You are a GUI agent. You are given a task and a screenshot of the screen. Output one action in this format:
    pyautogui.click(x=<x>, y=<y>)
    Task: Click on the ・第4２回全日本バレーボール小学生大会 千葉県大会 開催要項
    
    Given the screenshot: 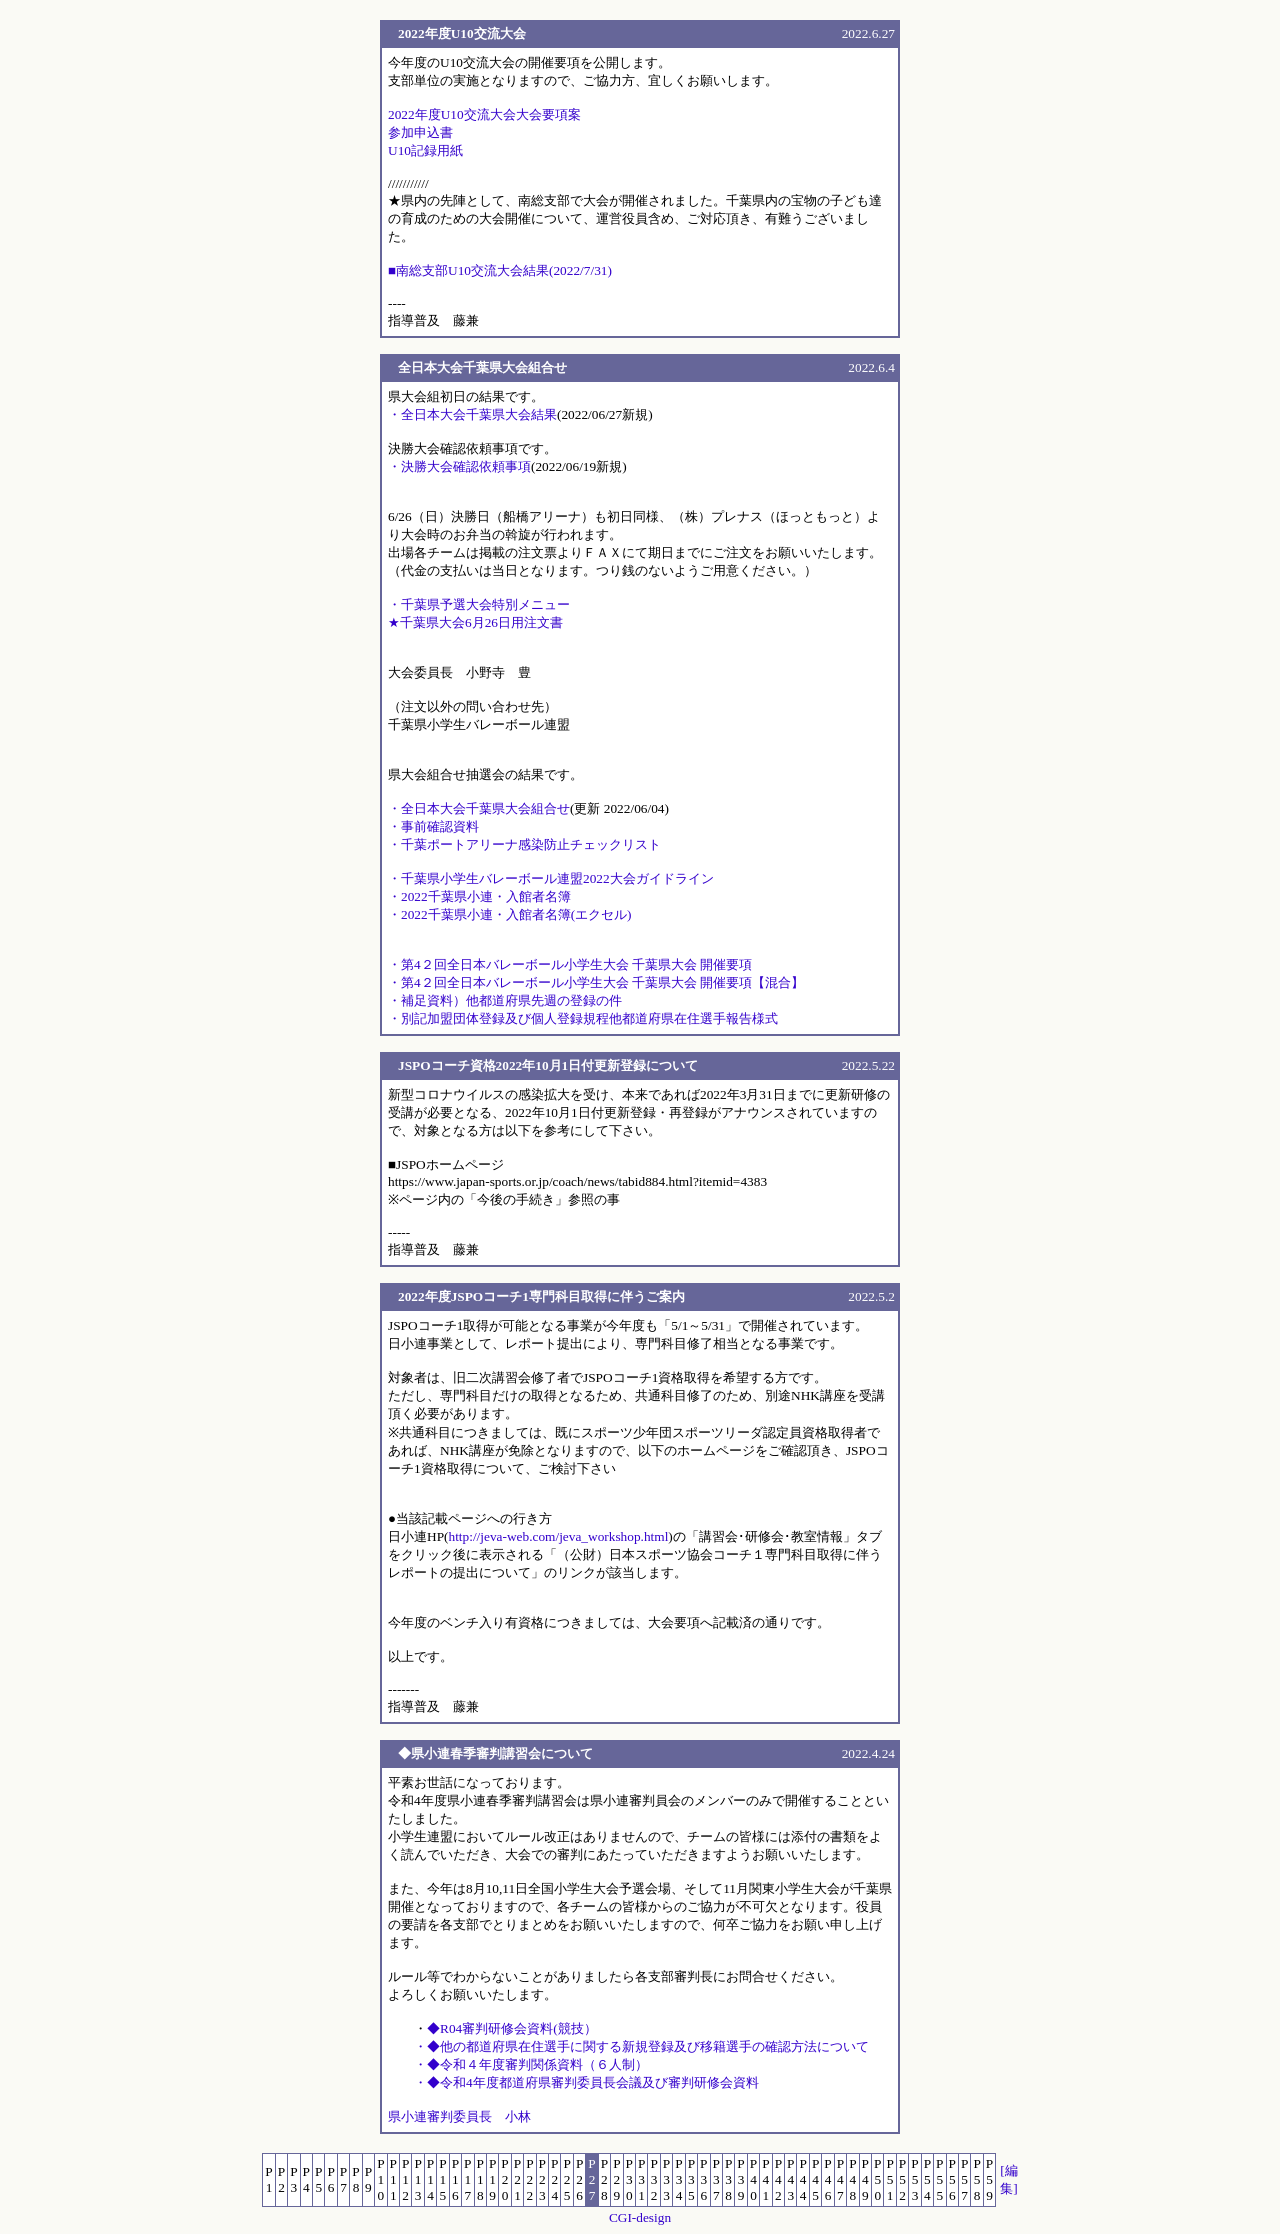 What is the action you would take?
    pyautogui.click(x=570, y=964)
    